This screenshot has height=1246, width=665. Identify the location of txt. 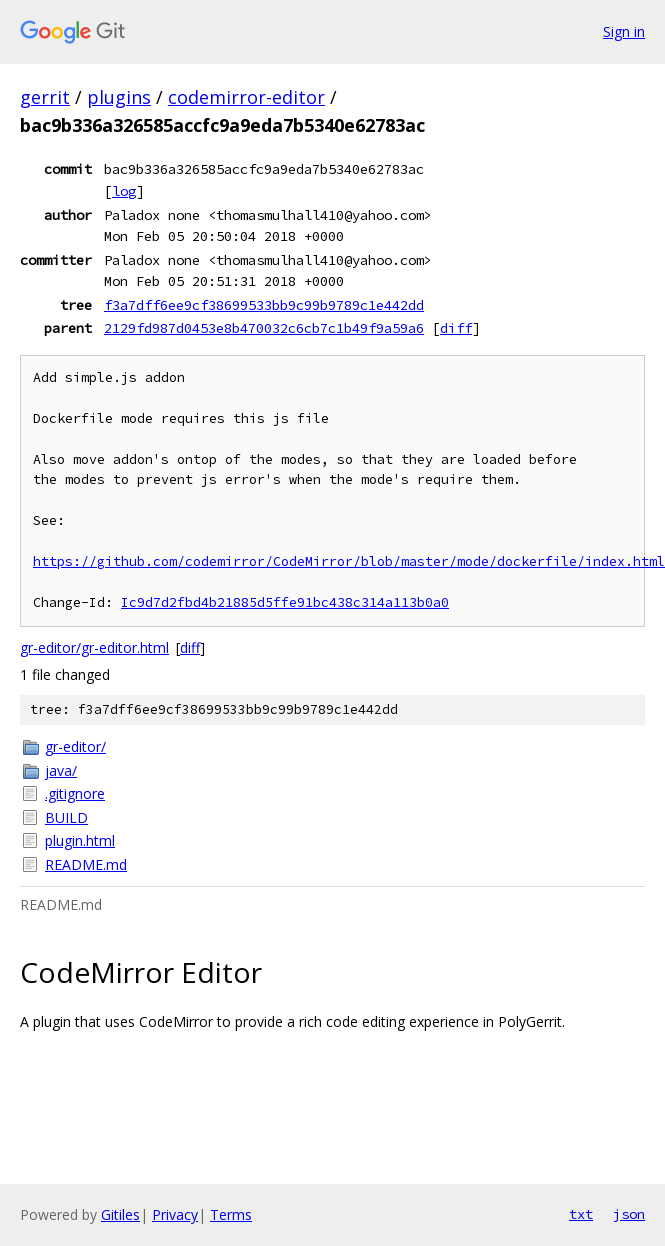
(581, 1214).